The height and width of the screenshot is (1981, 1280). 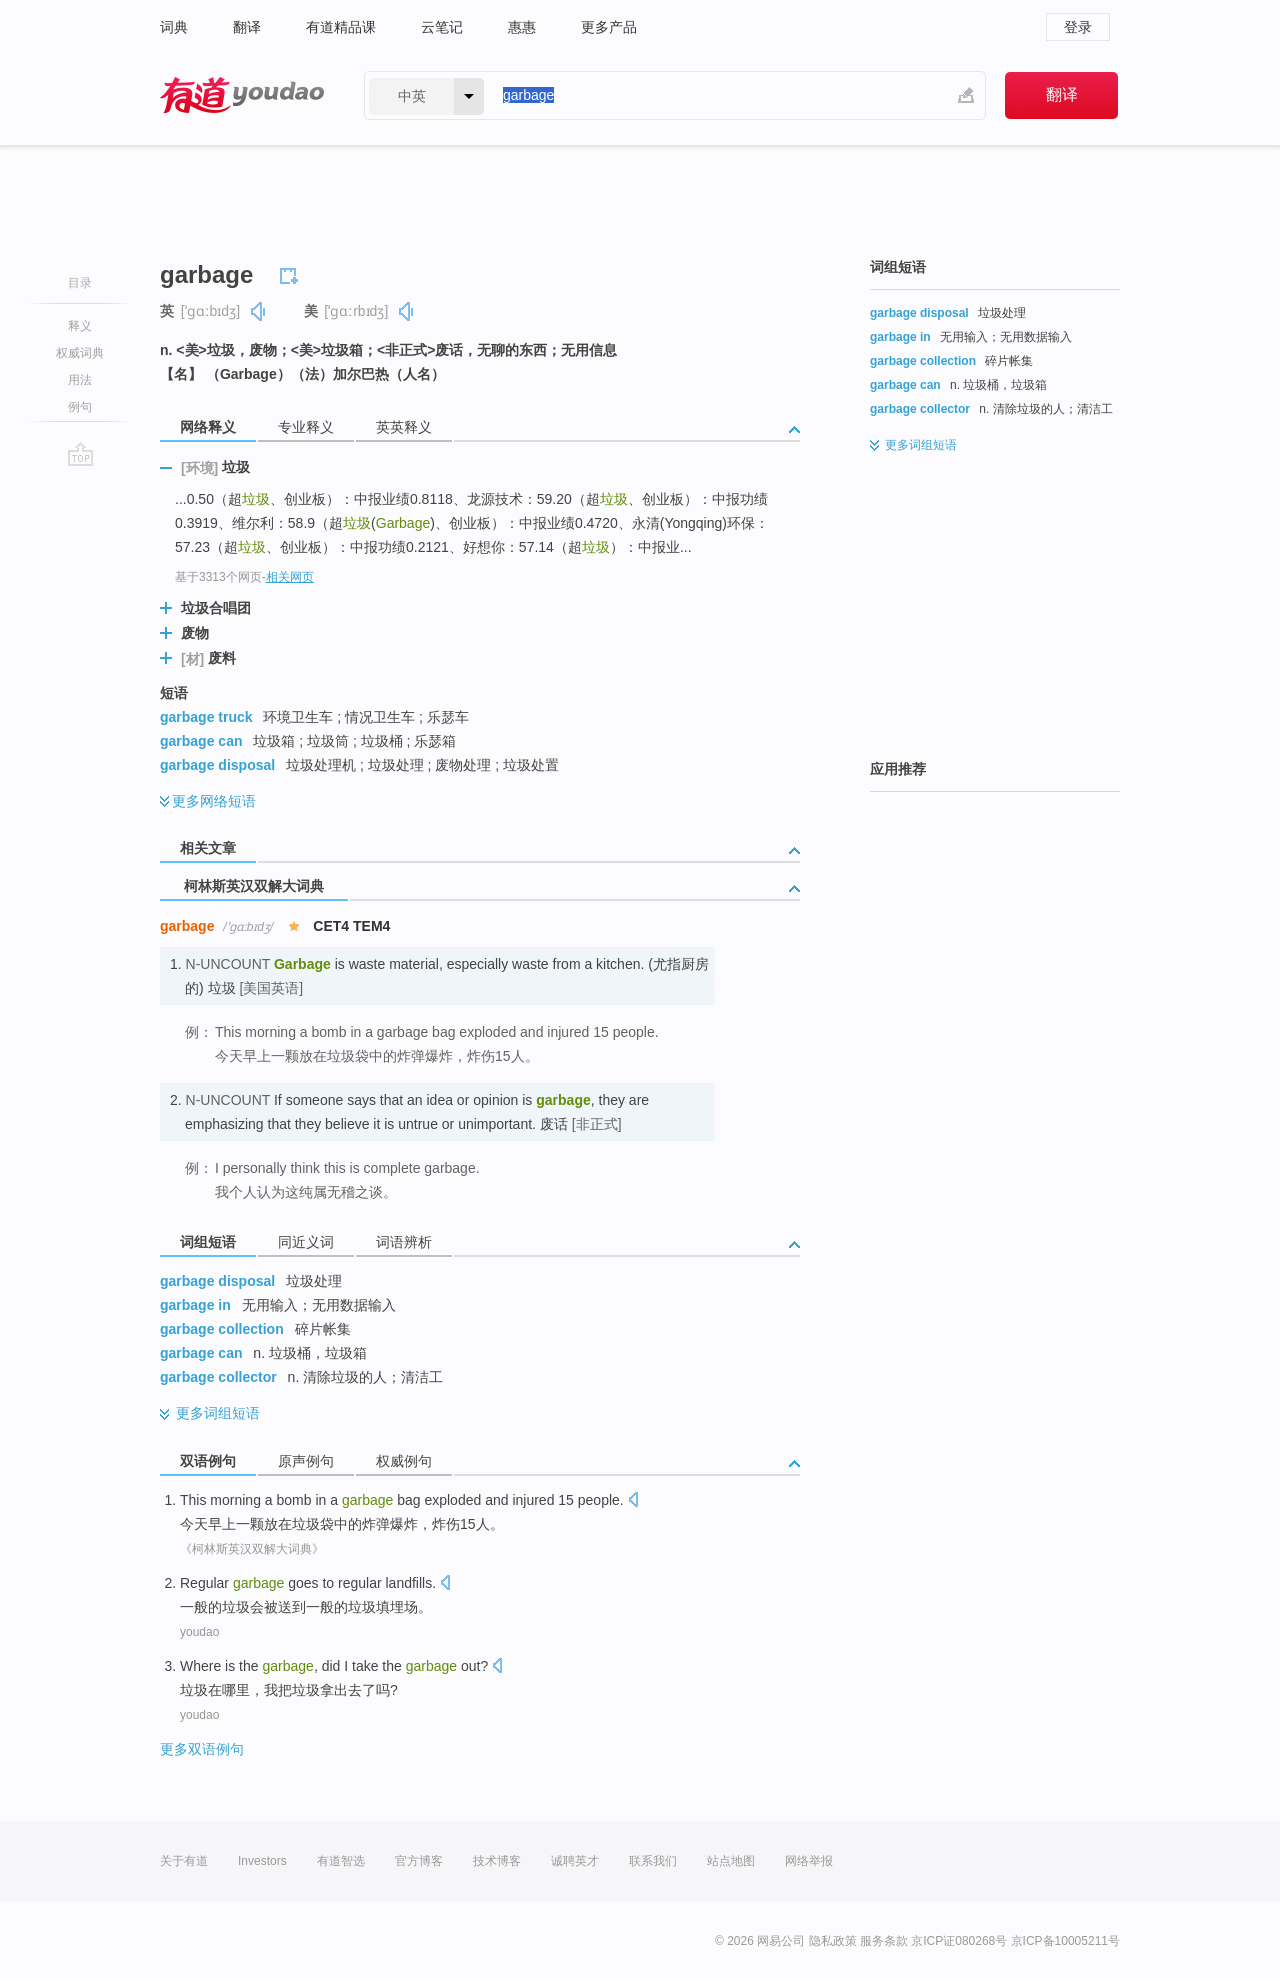 What do you see at coordinates (80, 454) in the screenshot?
I see `go top` at bounding box center [80, 454].